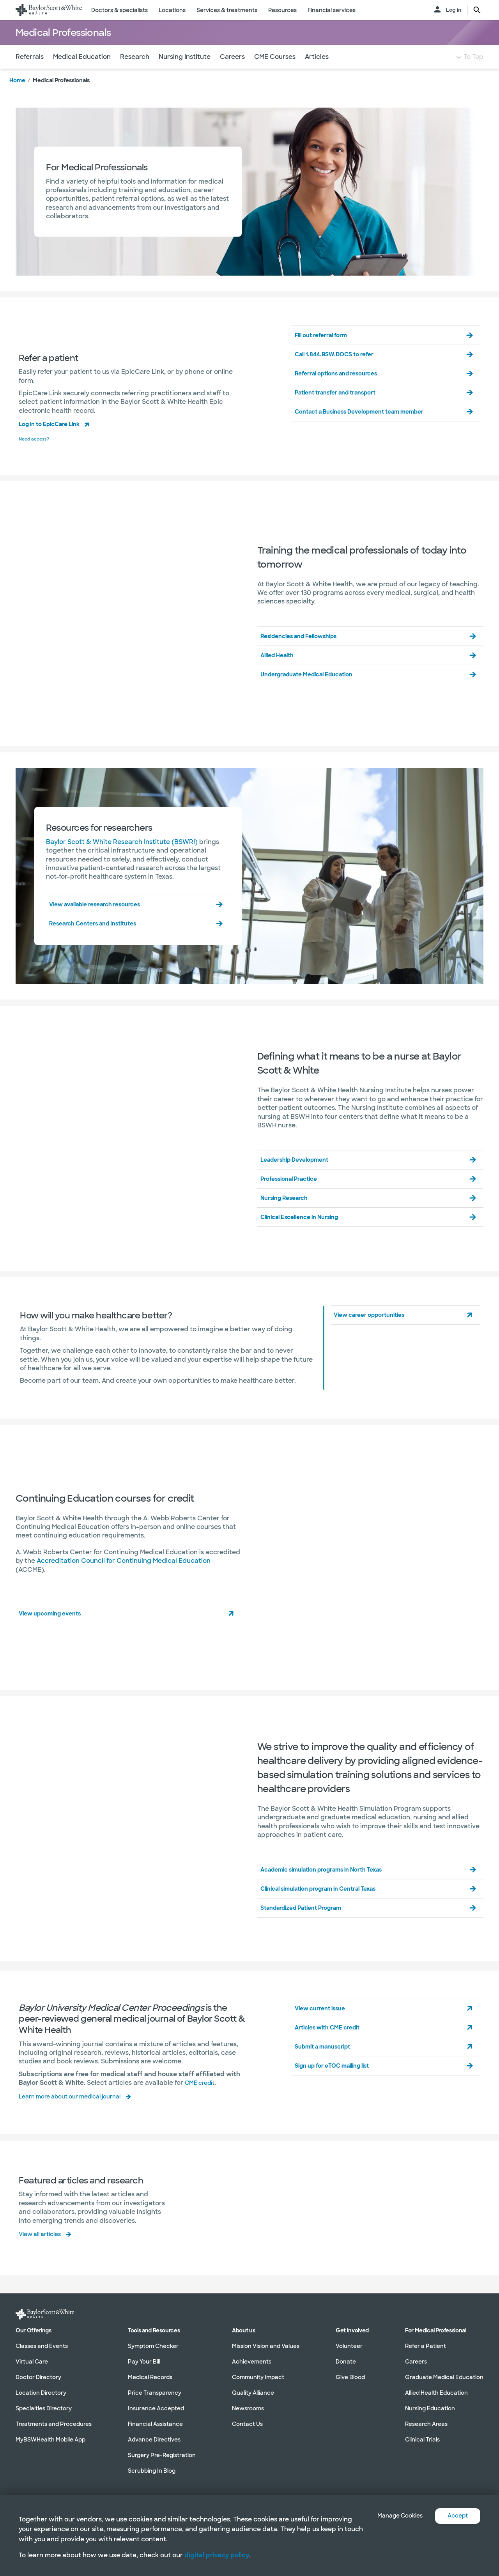 The height and width of the screenshot is (2576, 499). I want to click on Home, so click(17, 95).